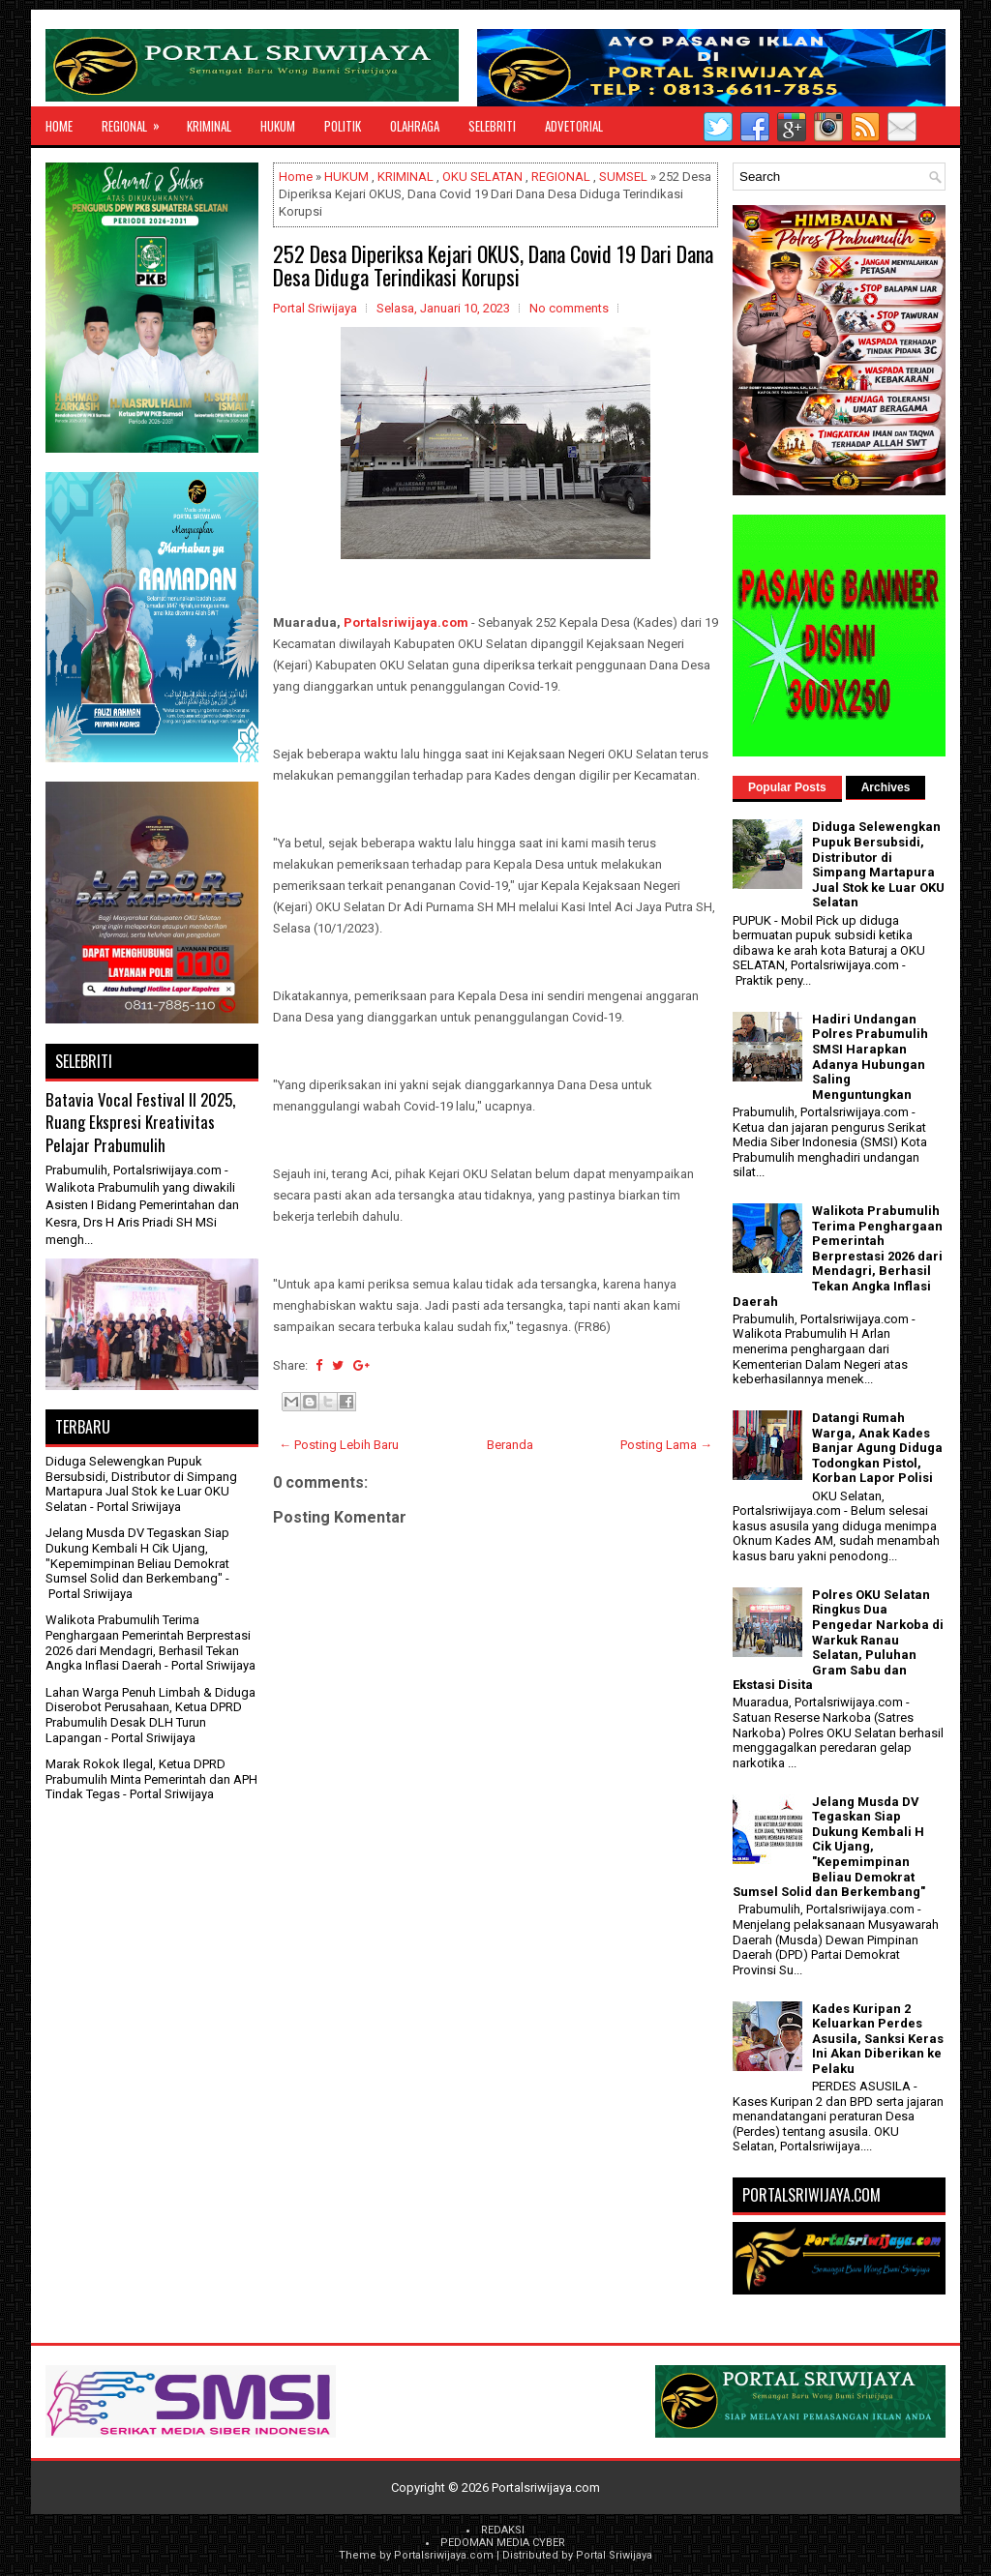  What do you see at coordinates (209, 125) in the screenshot?
I see `KRIMINAL` at bounding box center [209, 125].